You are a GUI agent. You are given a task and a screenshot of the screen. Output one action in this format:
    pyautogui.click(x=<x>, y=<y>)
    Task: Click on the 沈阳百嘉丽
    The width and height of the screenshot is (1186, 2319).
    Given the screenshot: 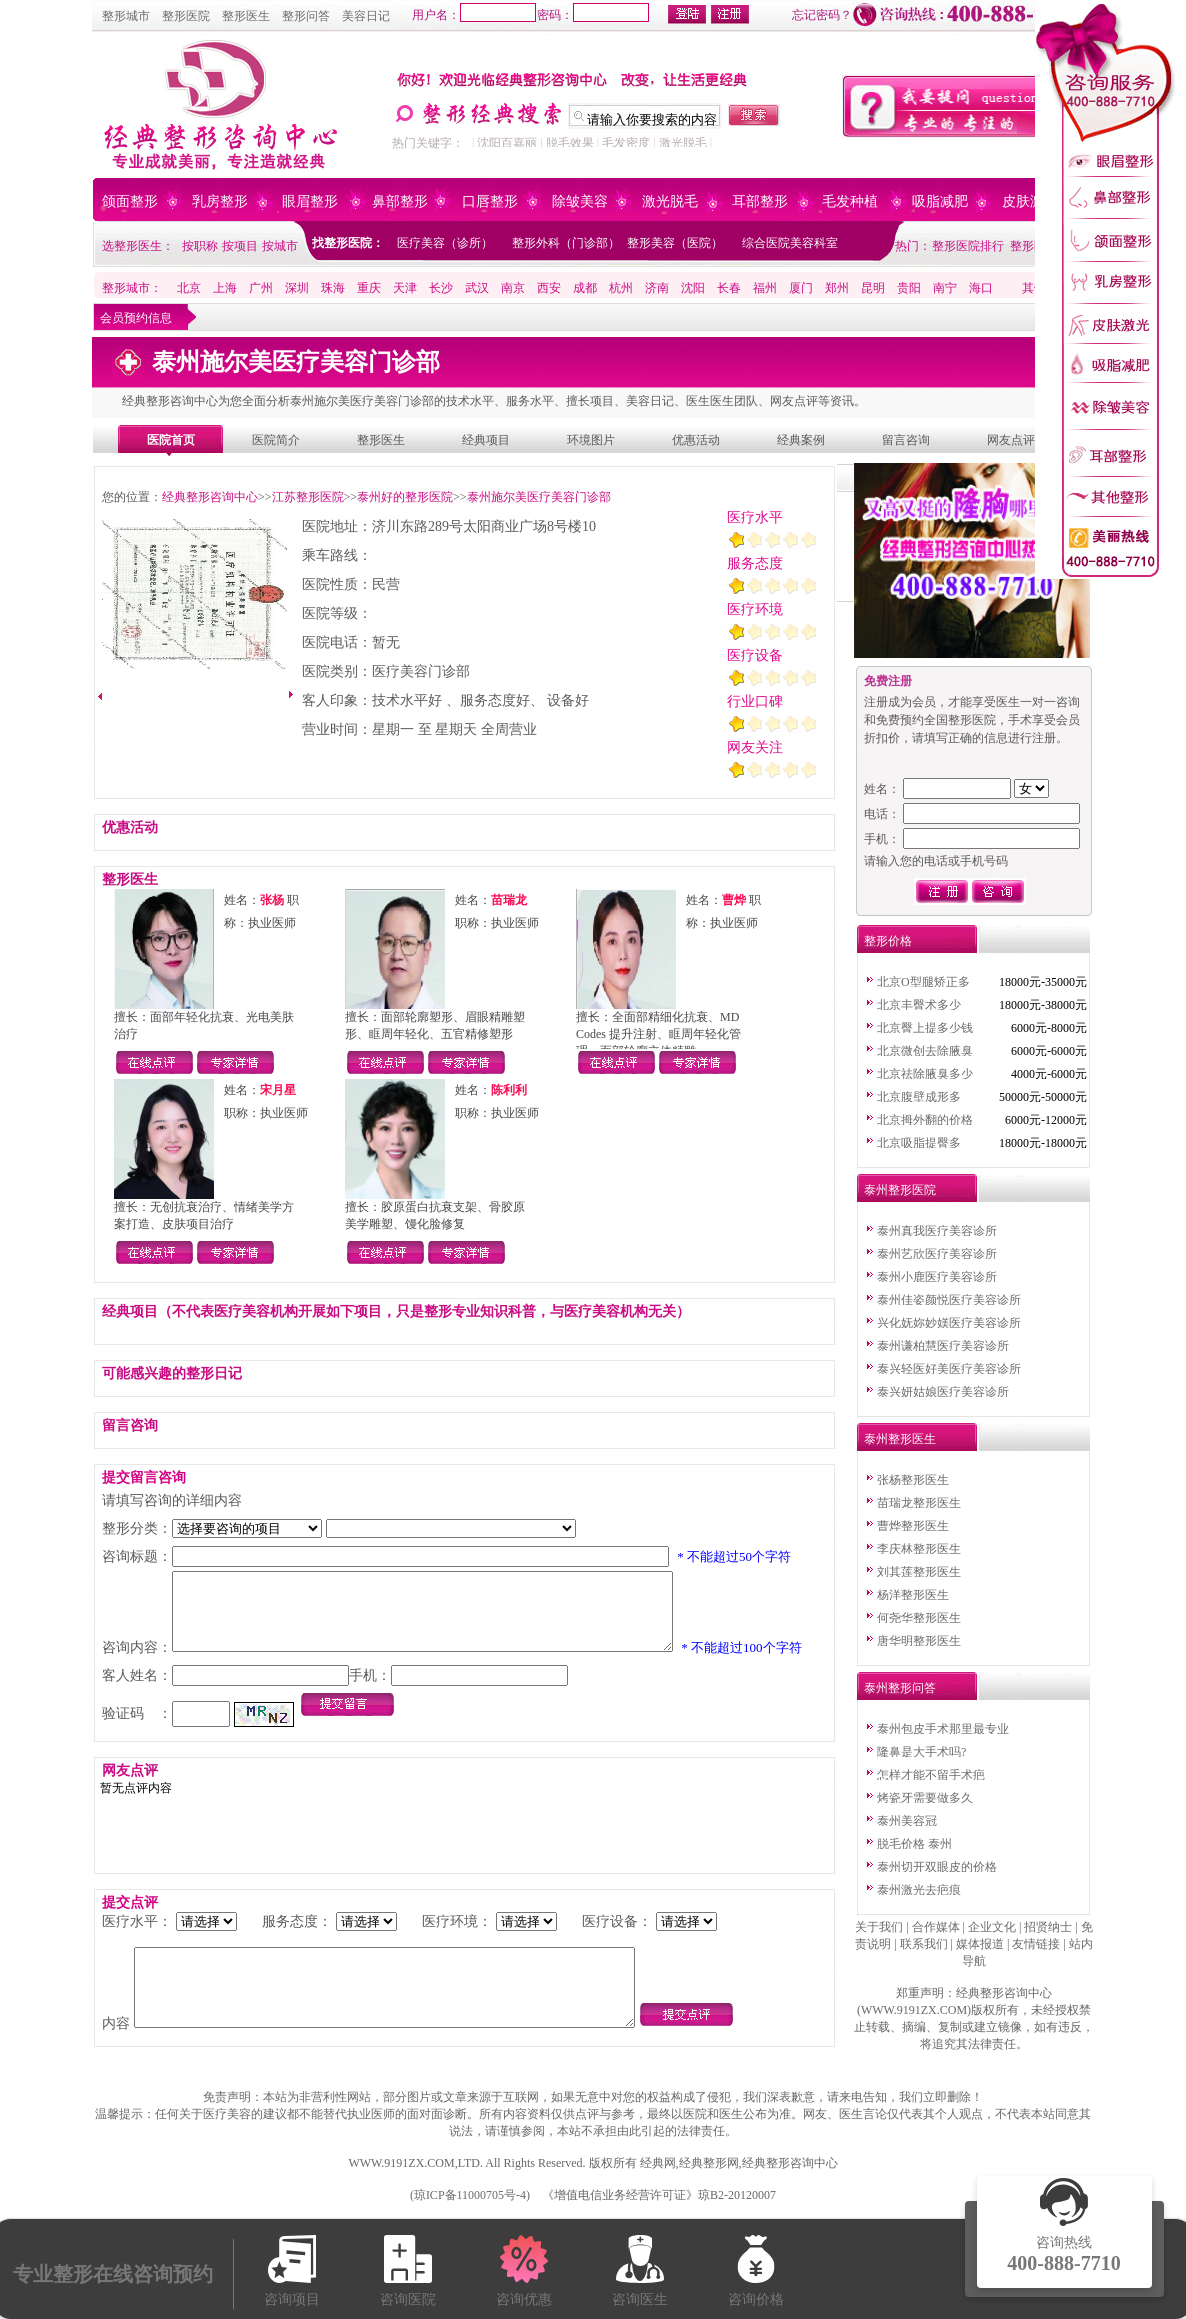 What is the action you would take?
    pyautogui.click(x=507, y=143)
    